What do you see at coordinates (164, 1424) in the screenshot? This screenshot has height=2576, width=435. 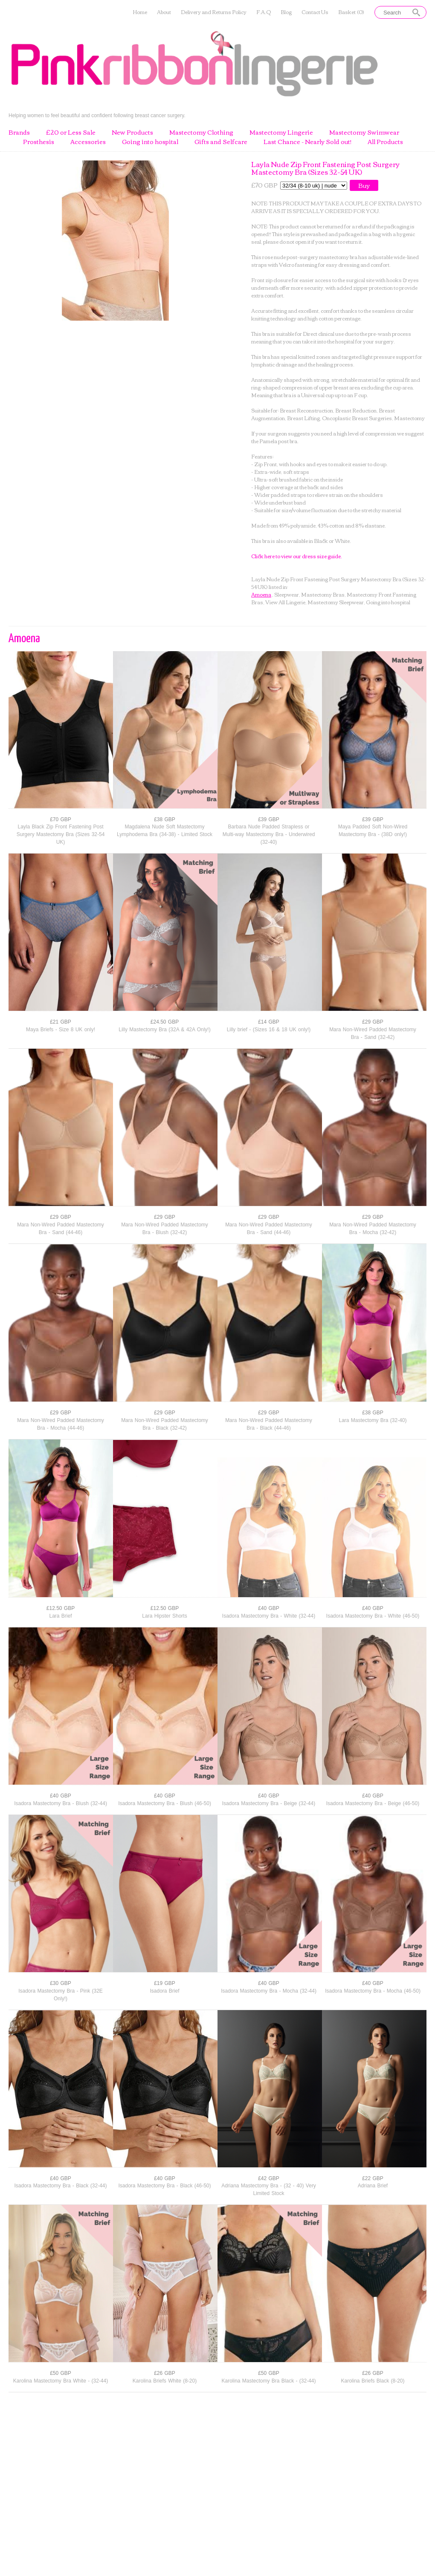 I see `Mara Non-Wired Padded Mastectomy Bra - Black (32-42)` at bounding box center [164, 1424].